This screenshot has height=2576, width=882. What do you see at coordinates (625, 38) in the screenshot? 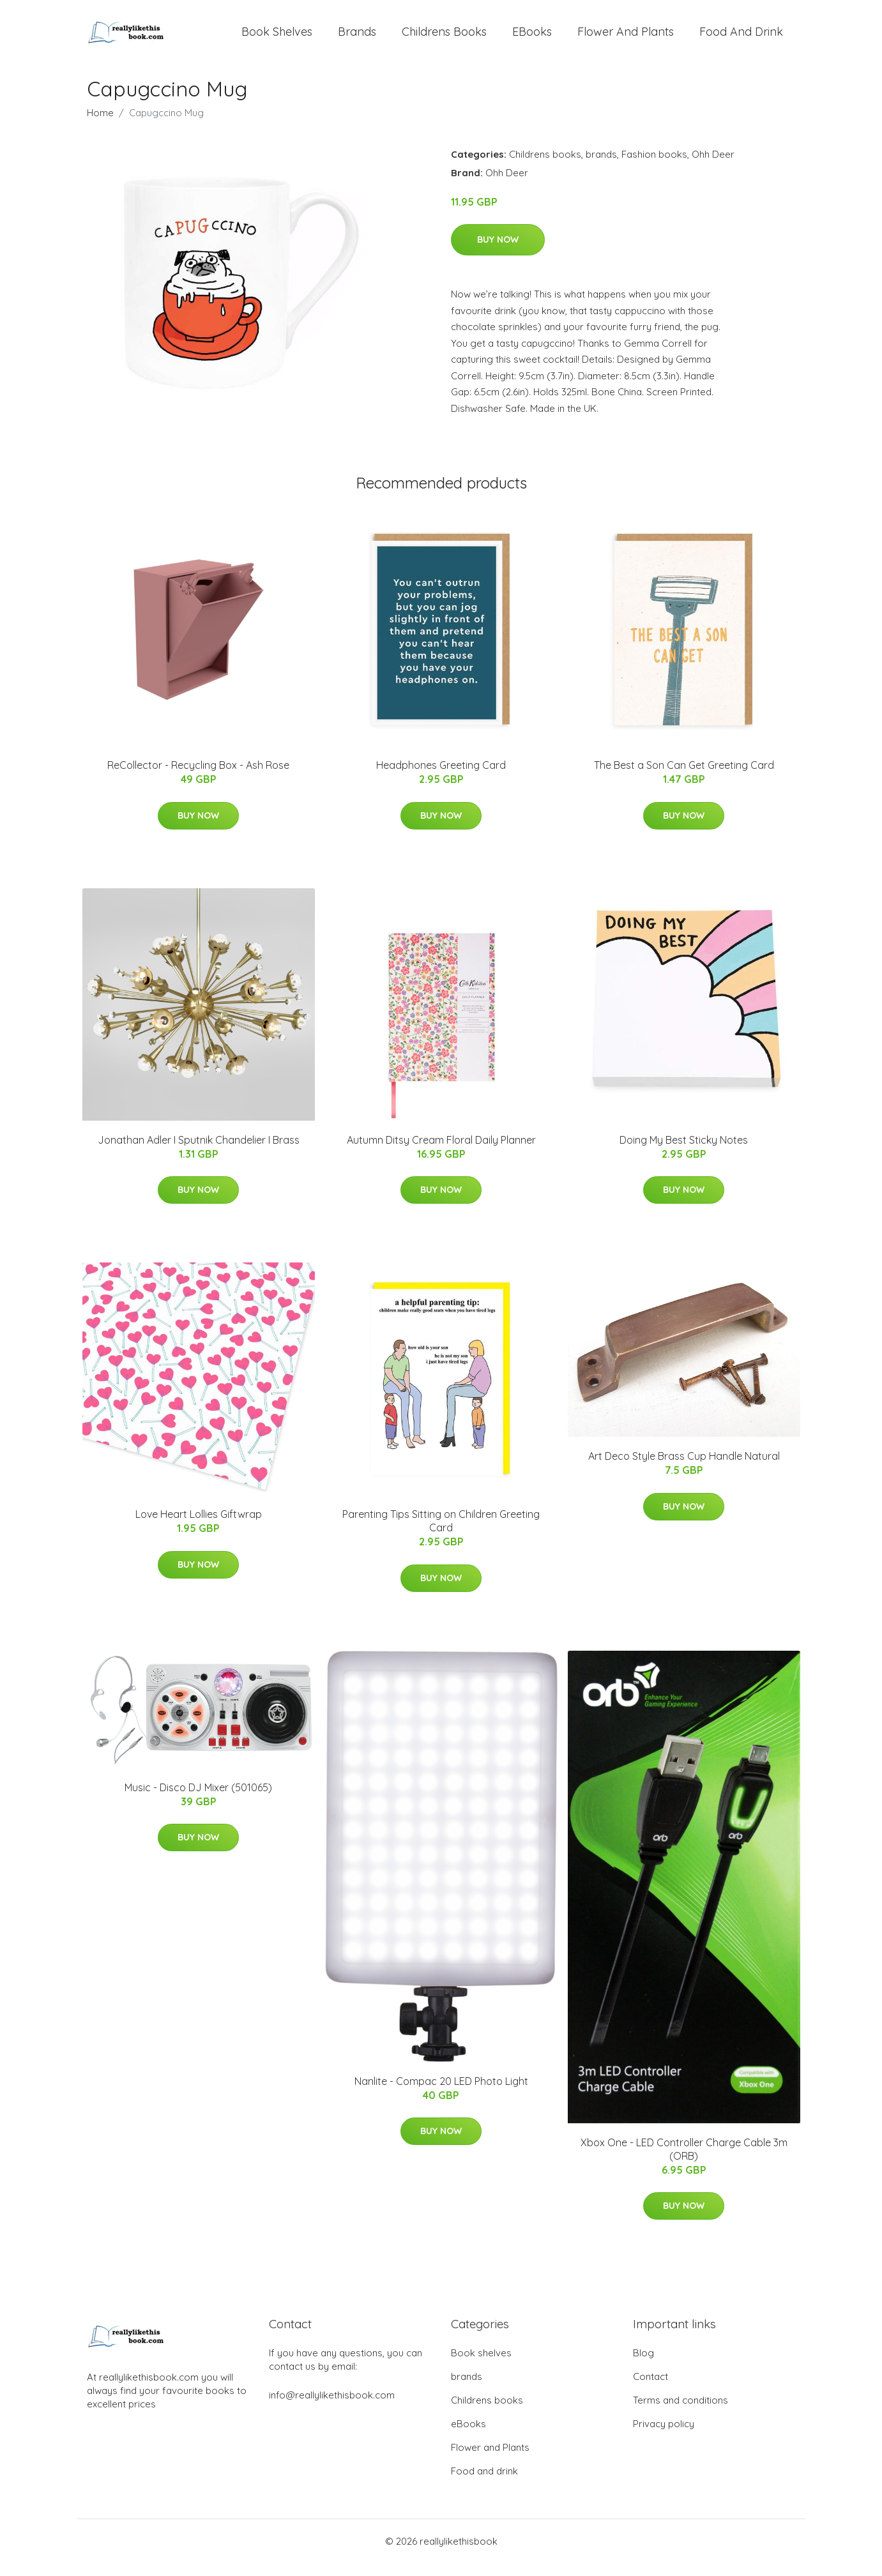
I see `Flower and Plants` at bounding box center [625, 38].